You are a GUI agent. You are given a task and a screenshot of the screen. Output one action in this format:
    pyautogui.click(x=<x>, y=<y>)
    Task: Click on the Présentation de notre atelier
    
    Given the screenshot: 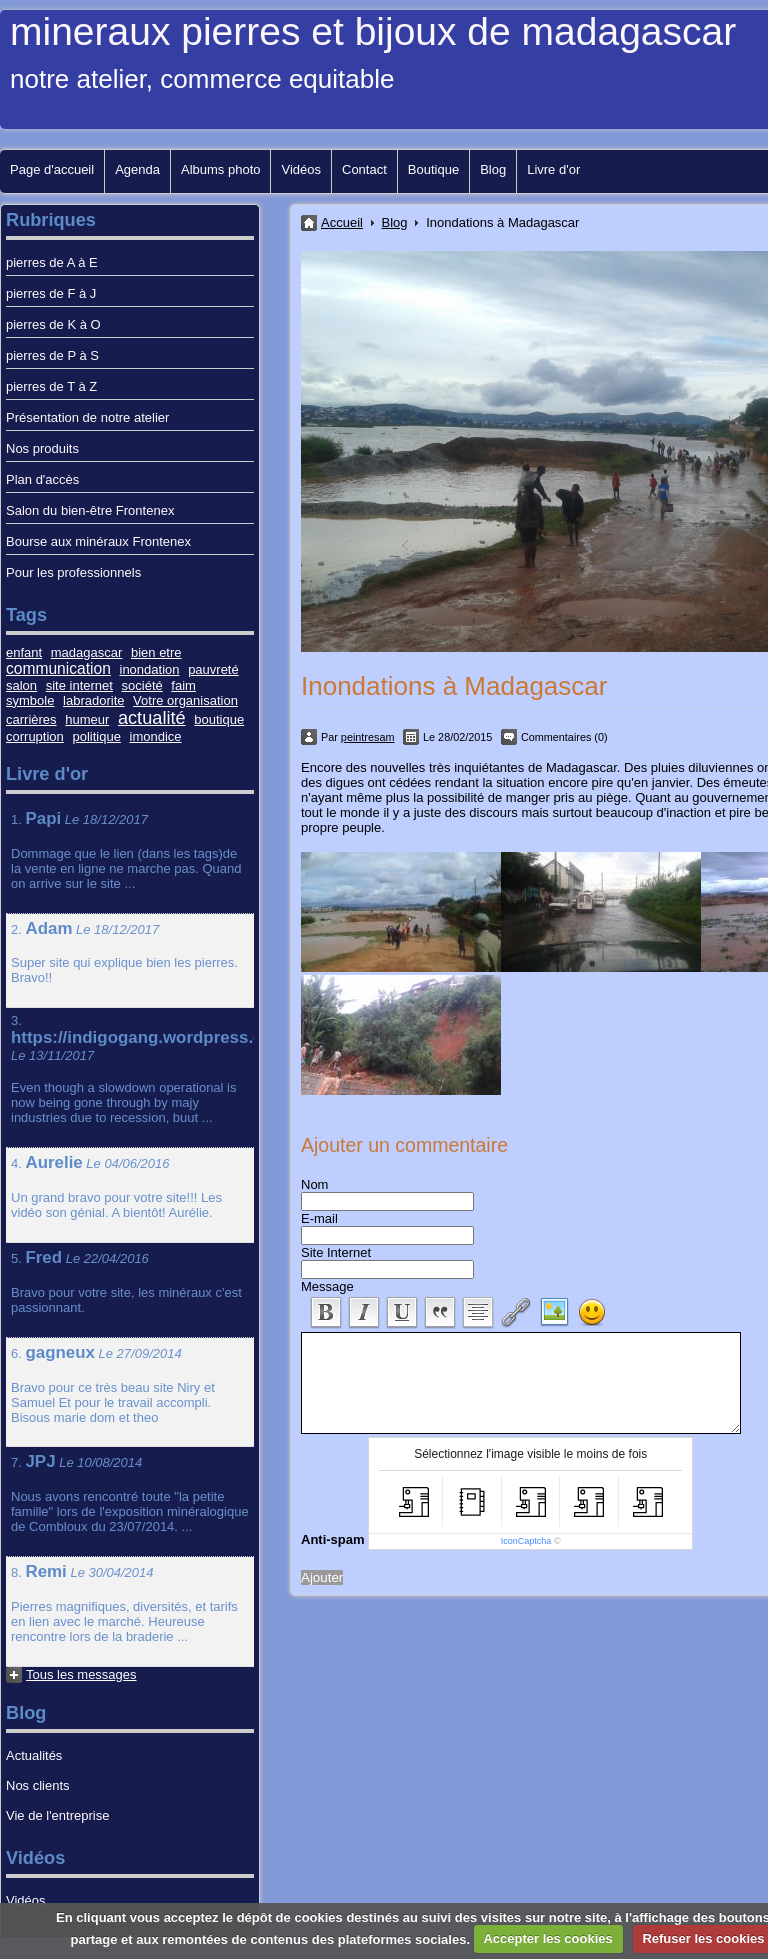 What is the action you would take?
    pyautogui.click(x=87, y=417)
    